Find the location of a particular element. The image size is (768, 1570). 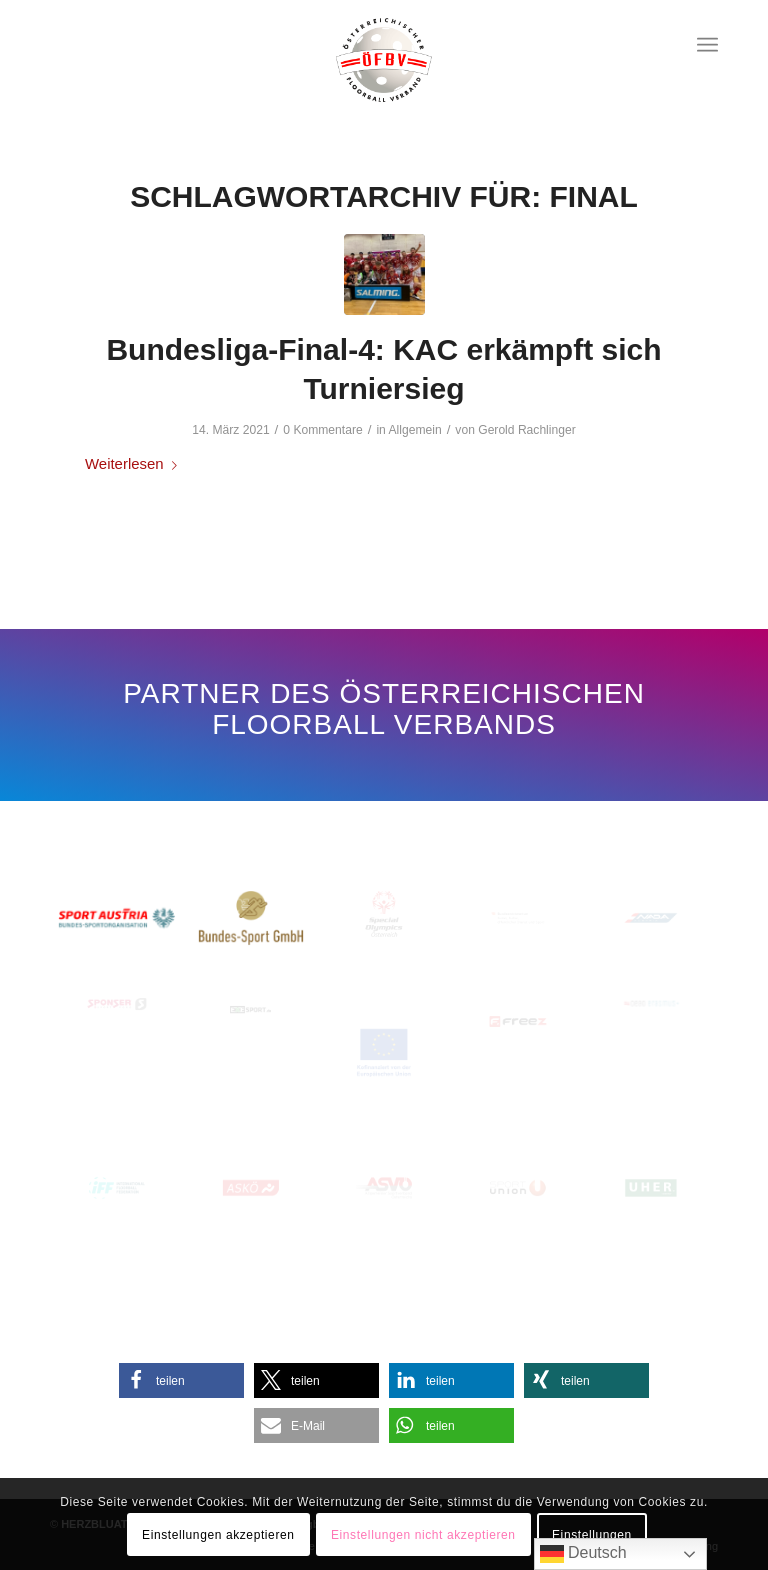

Einstellungen is located at coordinates (592, 1535).